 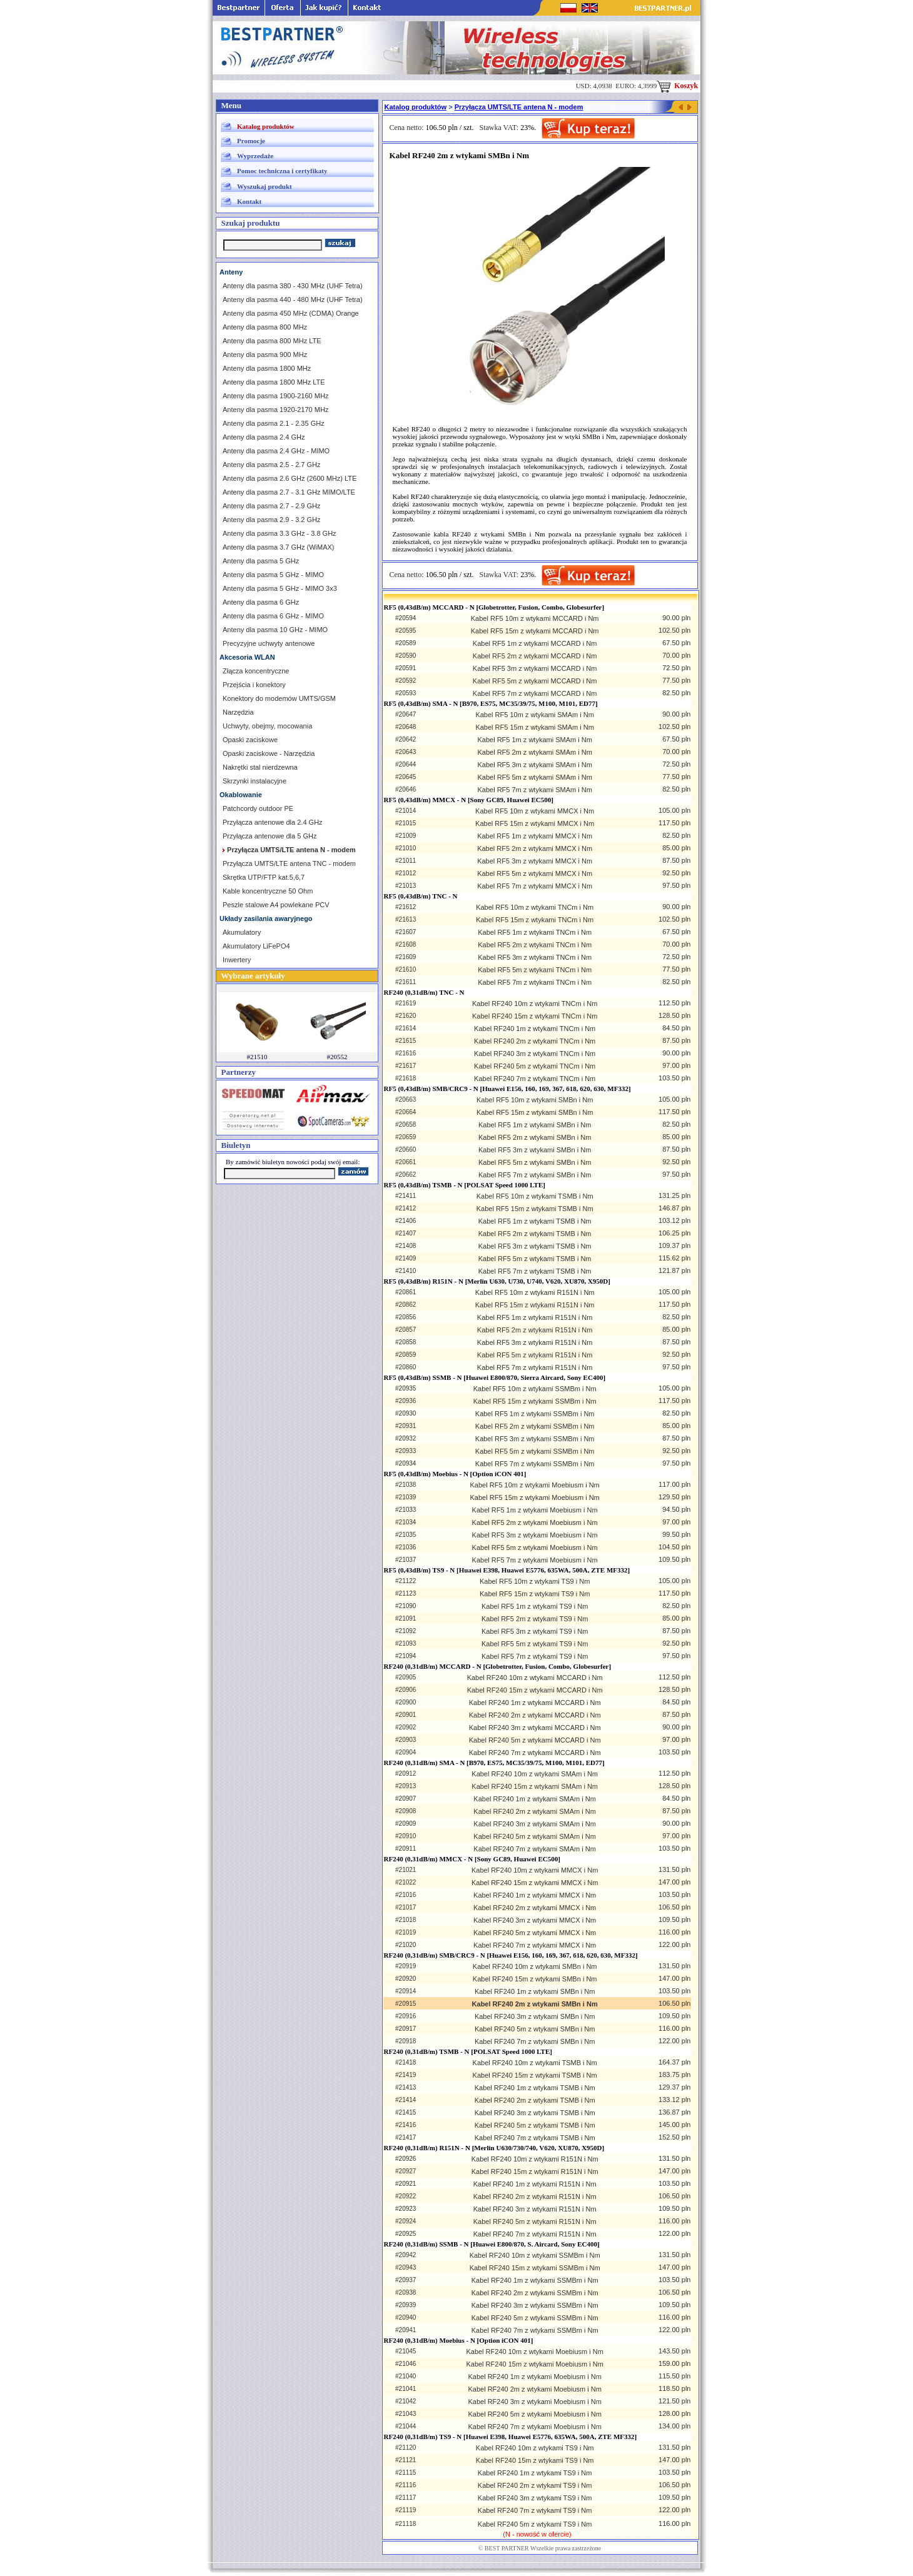 What do you see at coordinates (535, 1367) in the screenshot?
I see `Kabel RF5 7m z wtykami R151N i Nm` at bounding box center [535, 1367].